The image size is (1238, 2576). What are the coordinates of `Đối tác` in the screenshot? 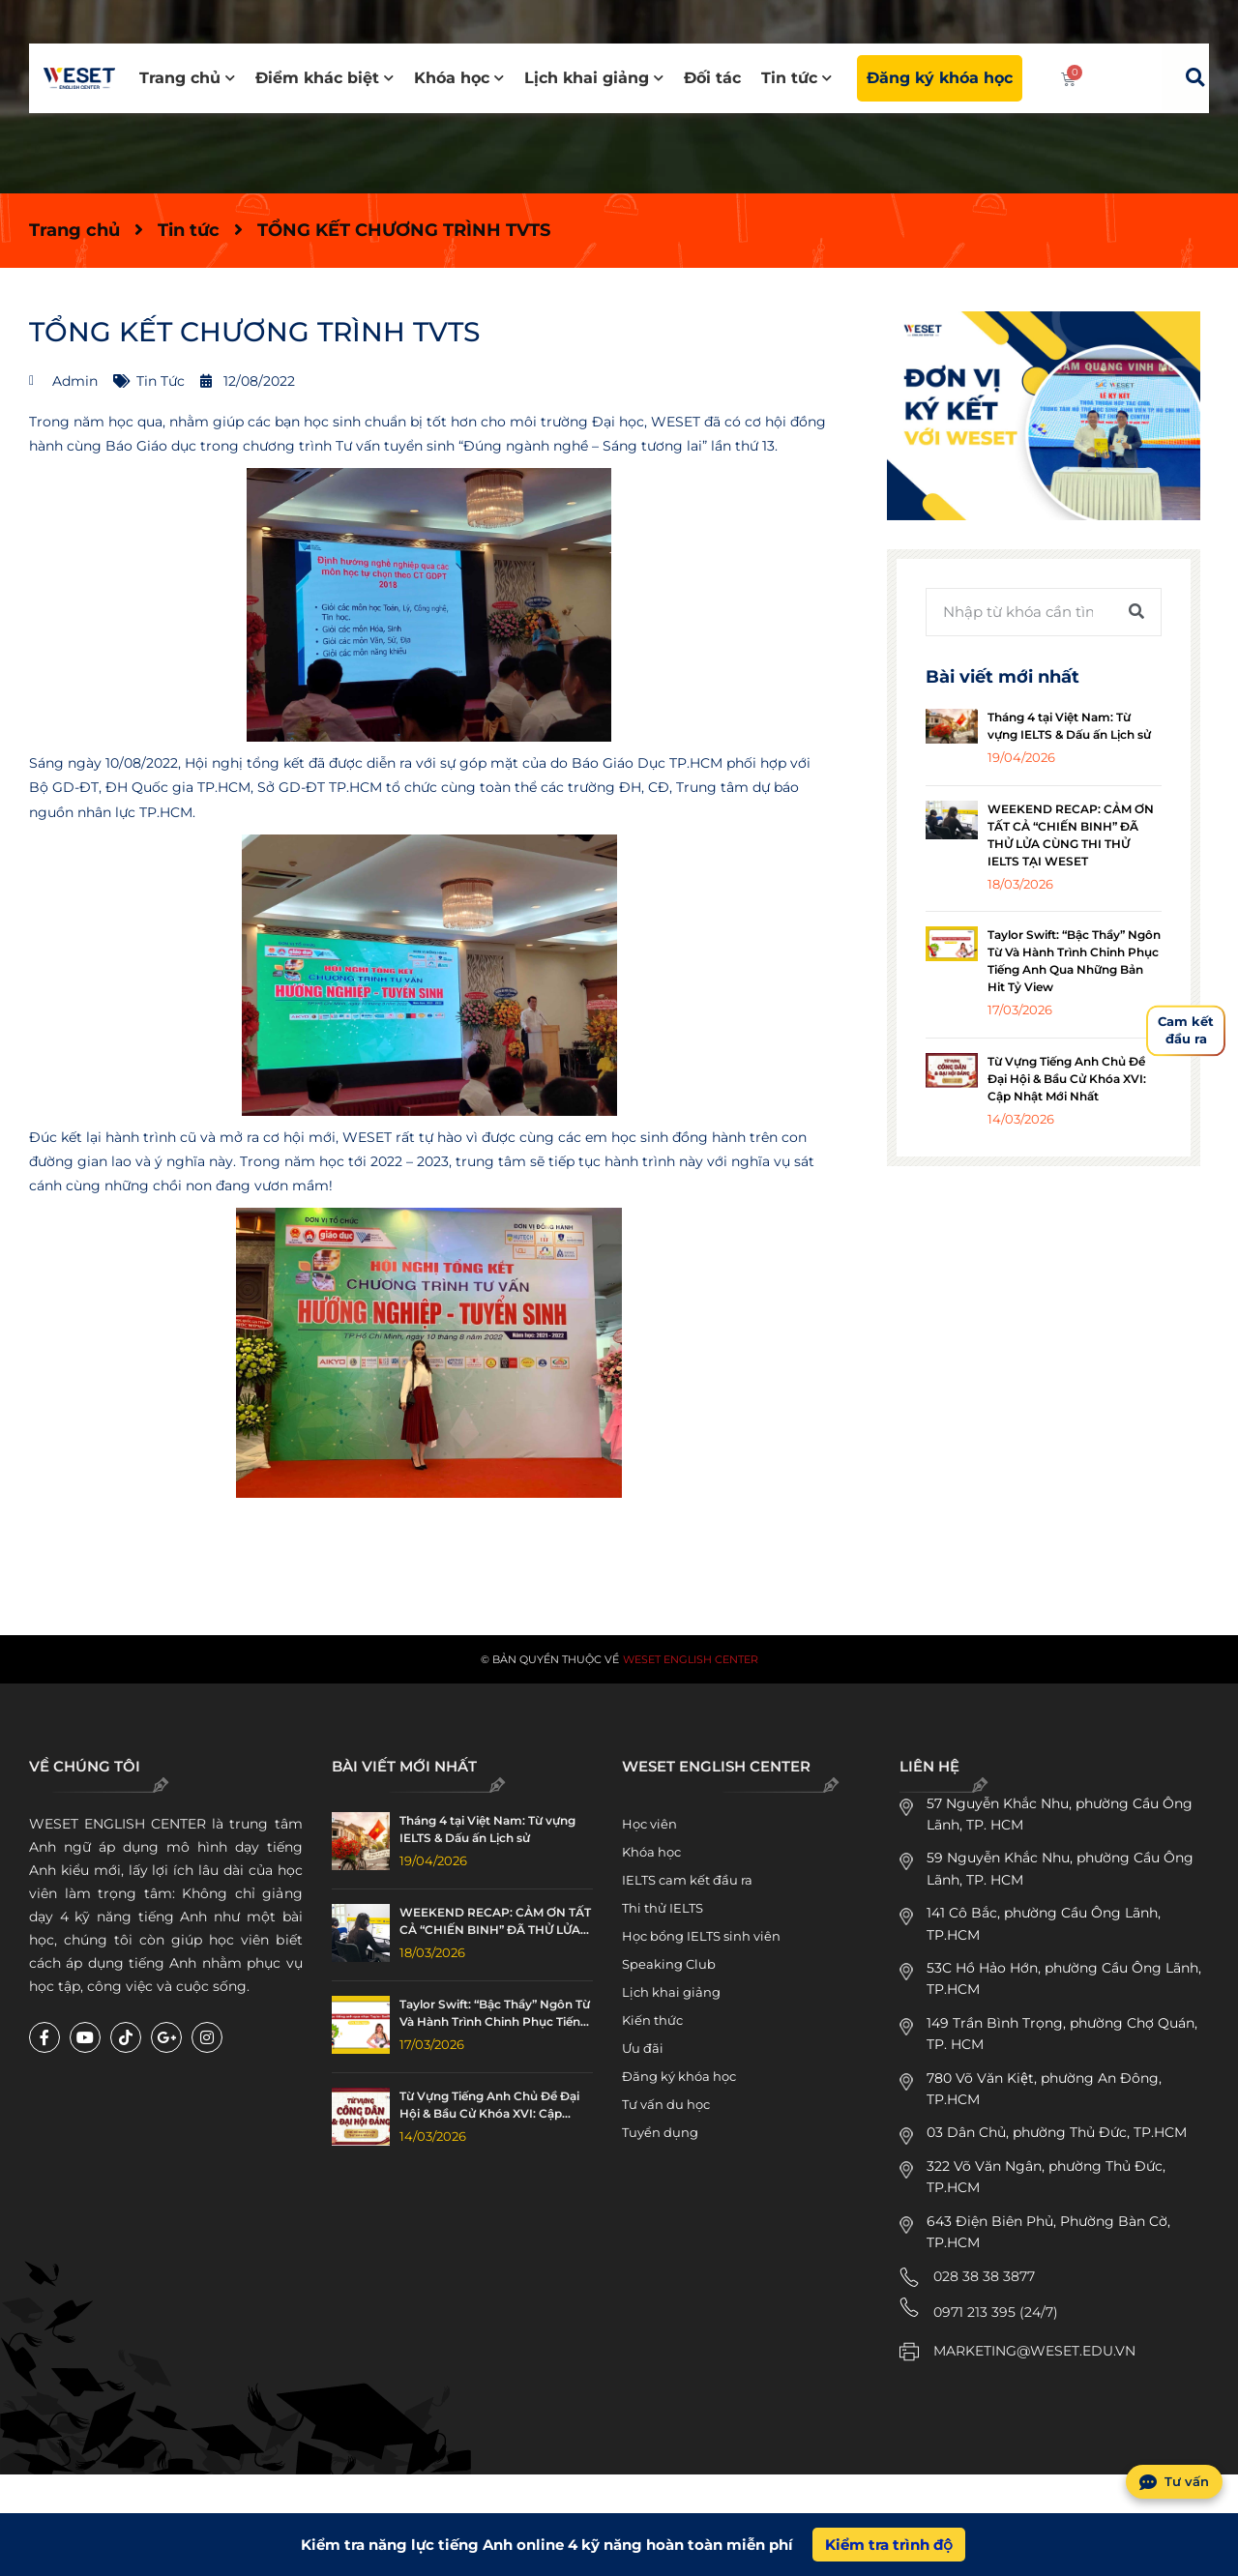 It's located at (712, 78).